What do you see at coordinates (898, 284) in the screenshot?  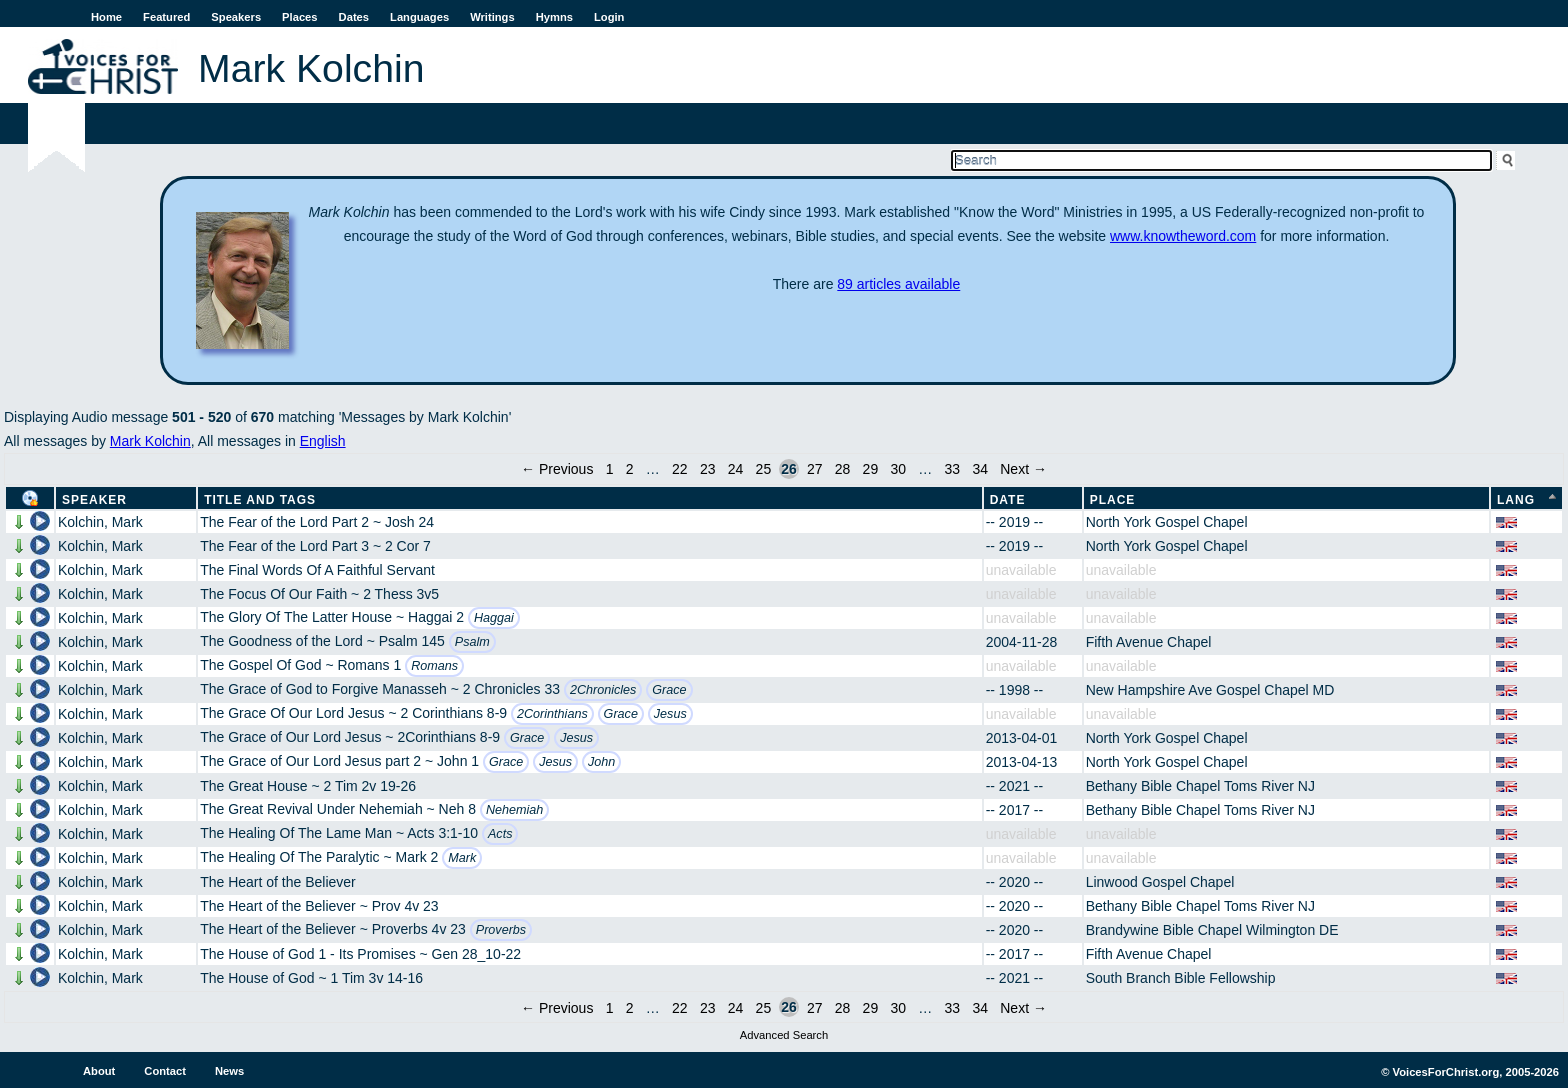 I see `89 articles available` at bounding box center [898, 284].